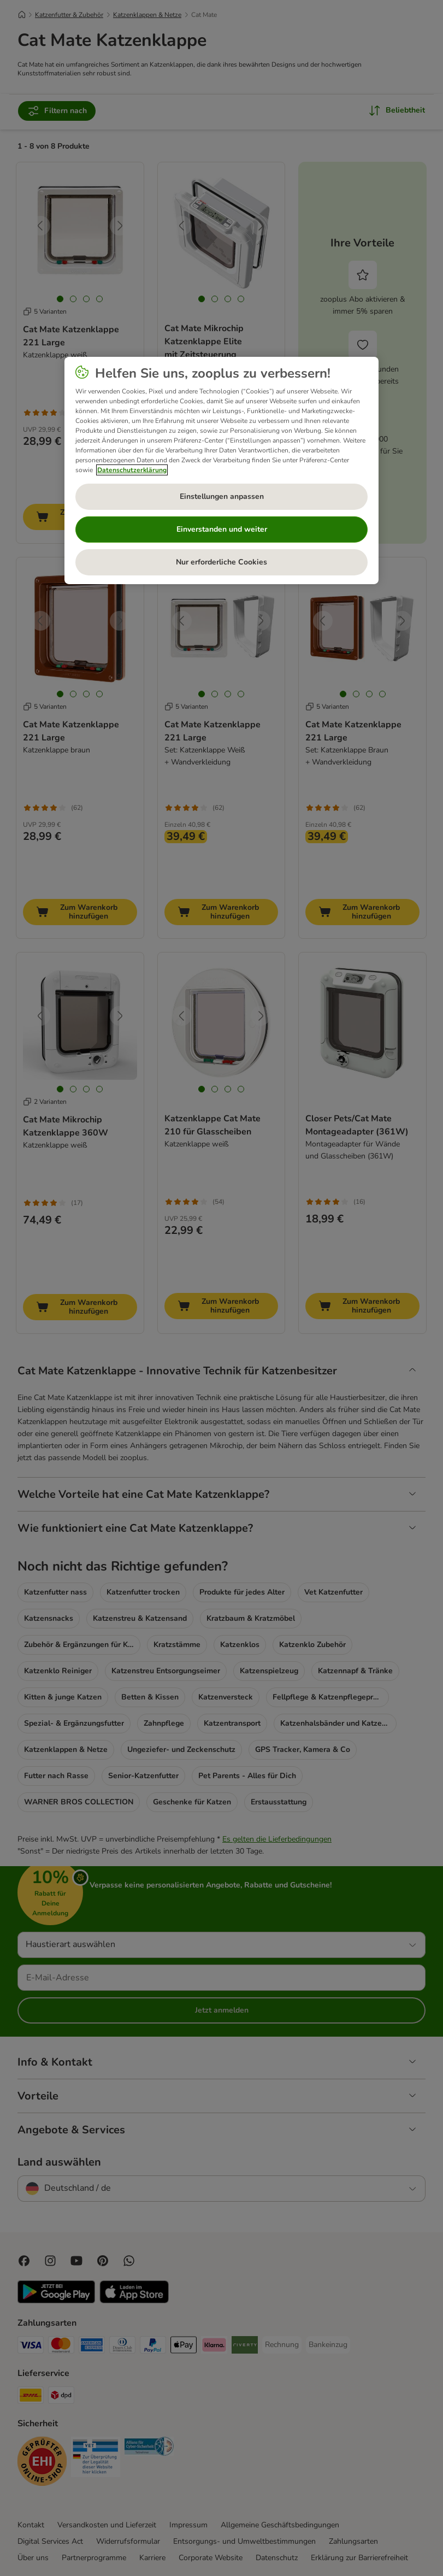 This screenshot has height=2576, width=443. Describe the element at coordinates (221, 470) in the screenshot. I see `[region]` at that location.